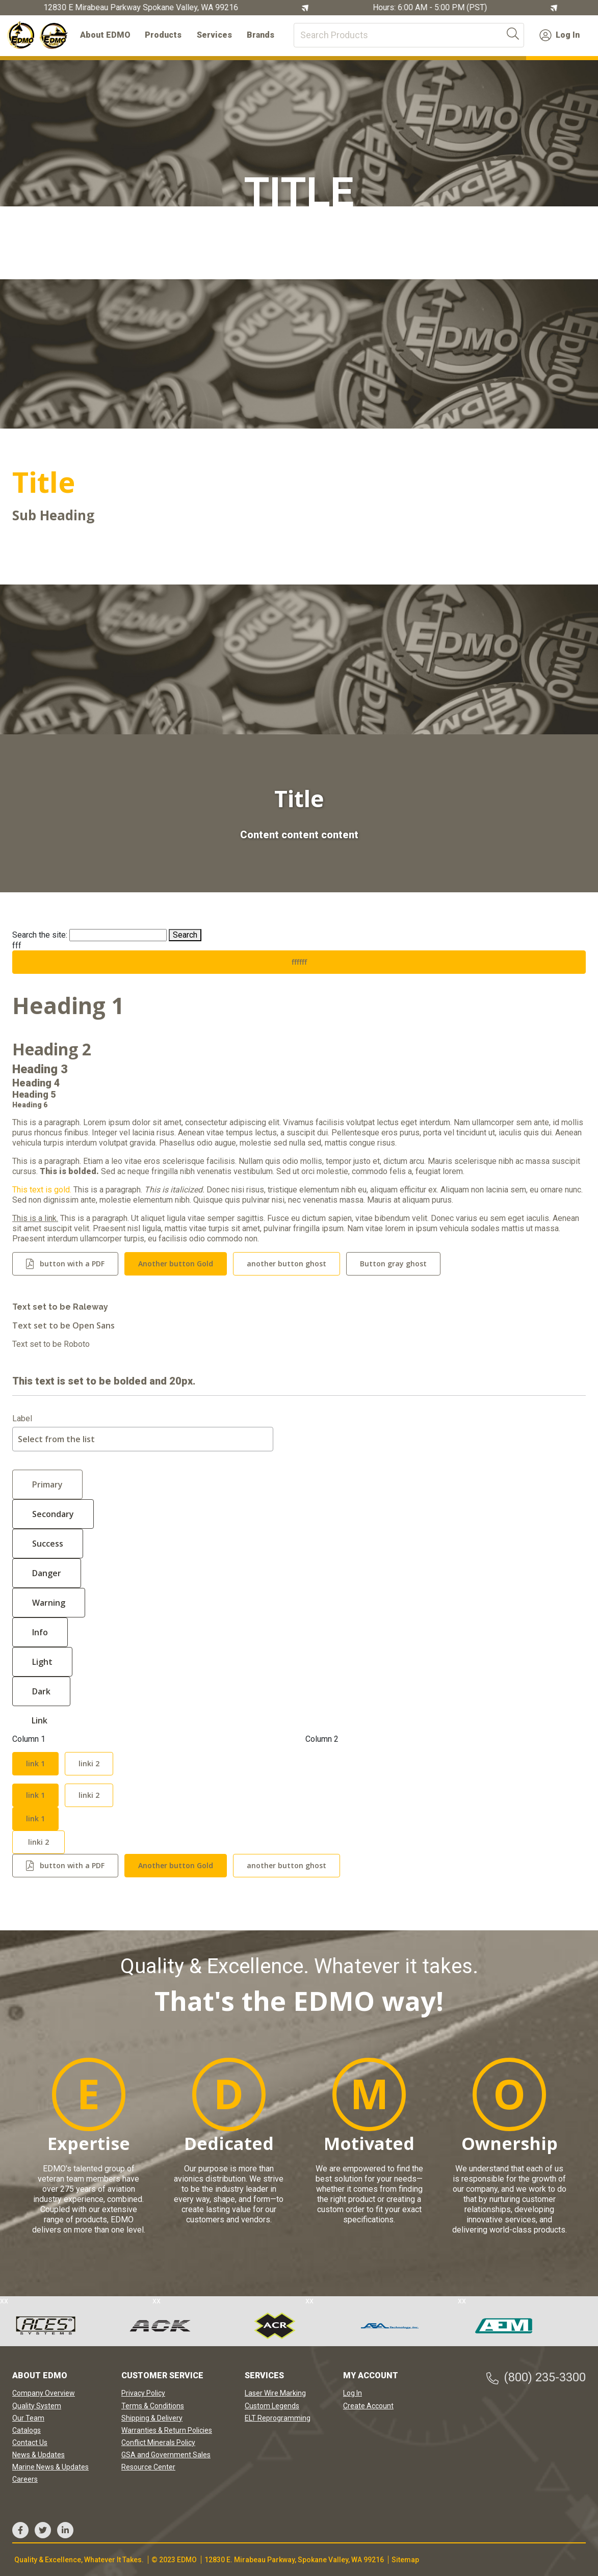 Image resolution: width=598 pixels, height=2576 pixels. I want to click on Custom Legends, so click(272, 2406).